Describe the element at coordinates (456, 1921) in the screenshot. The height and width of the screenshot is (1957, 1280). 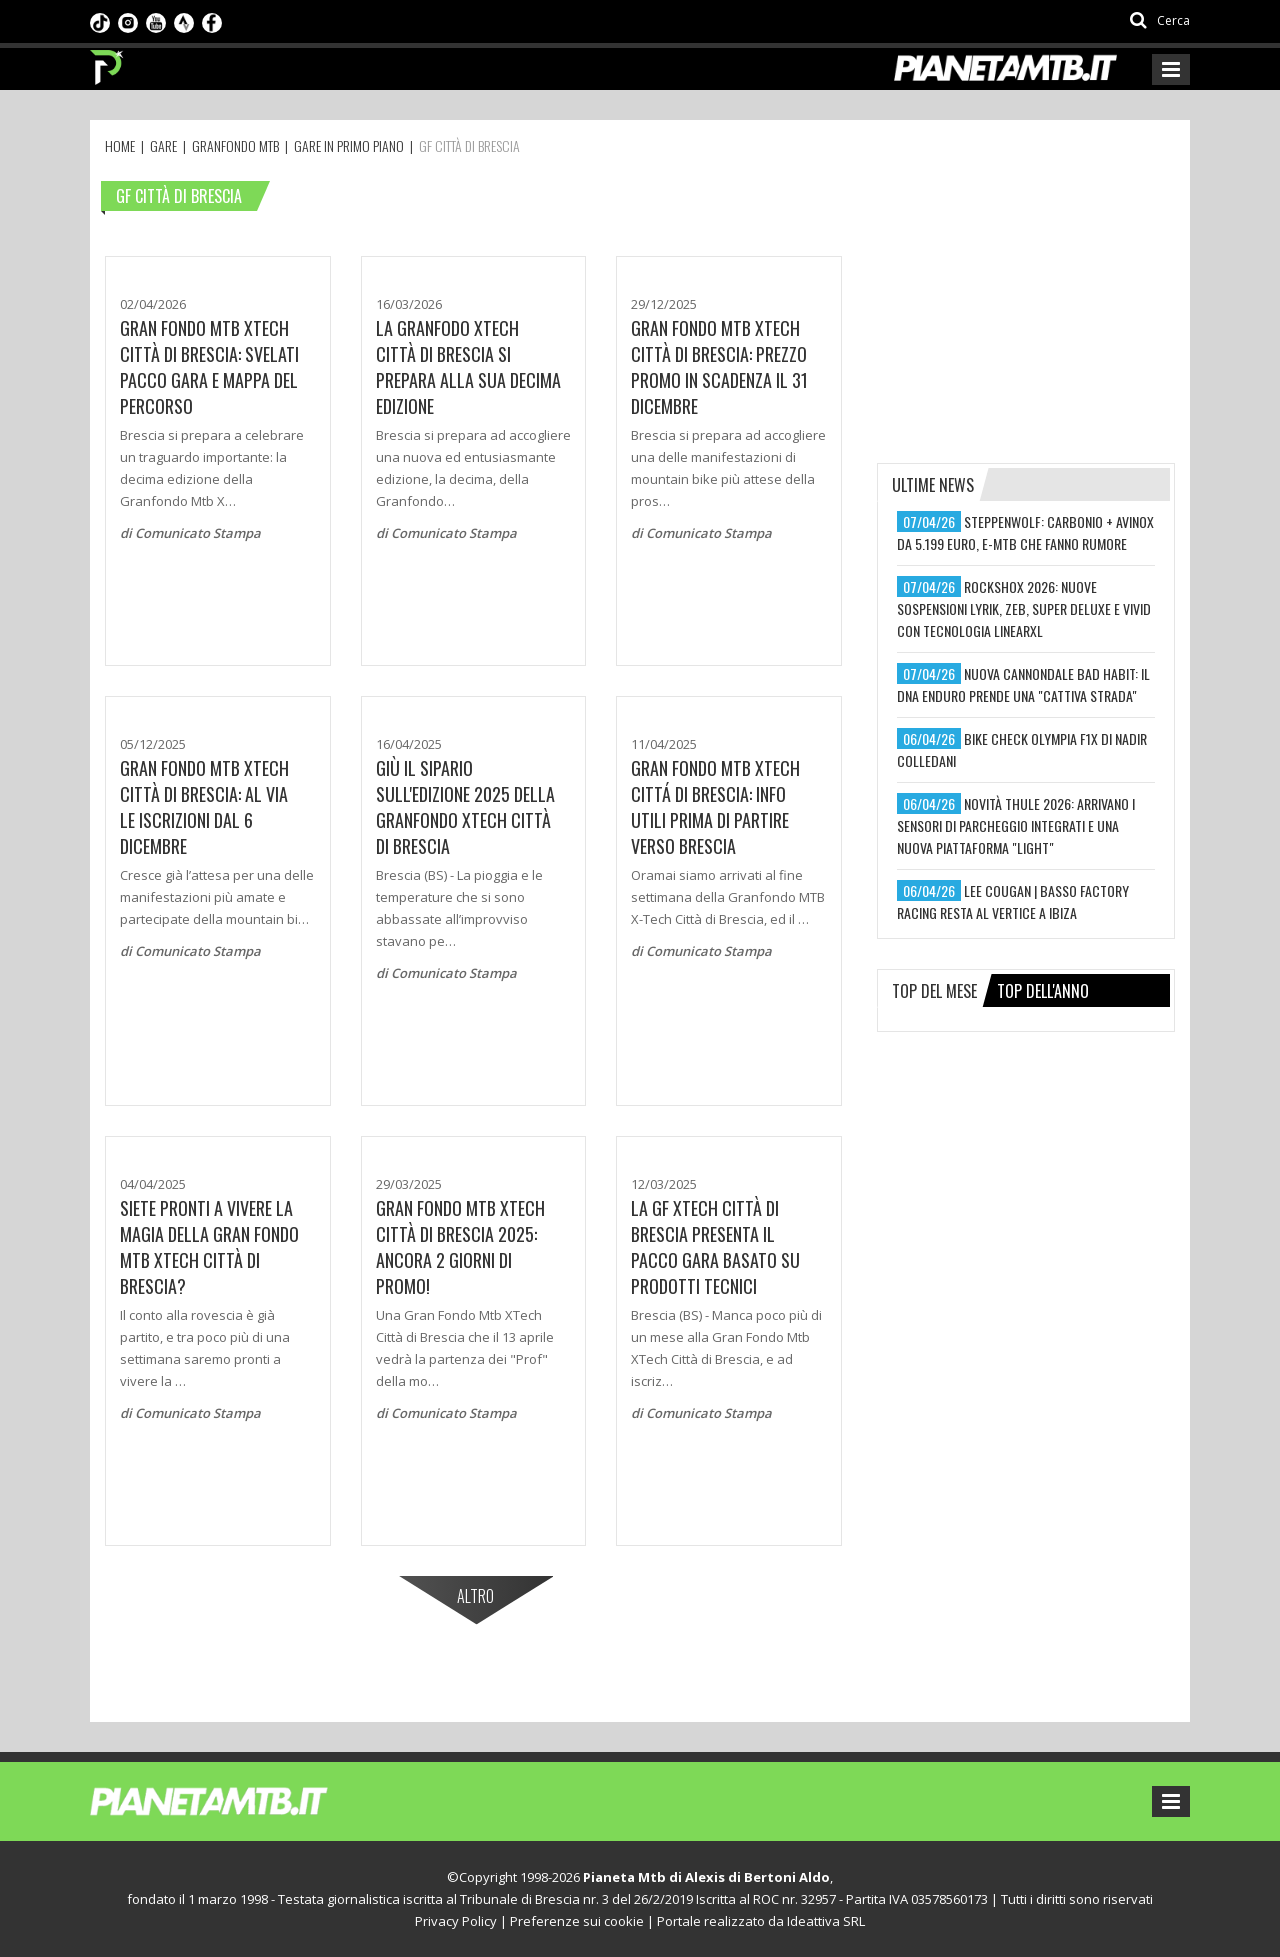
I see `Privacy Policy` at that location.